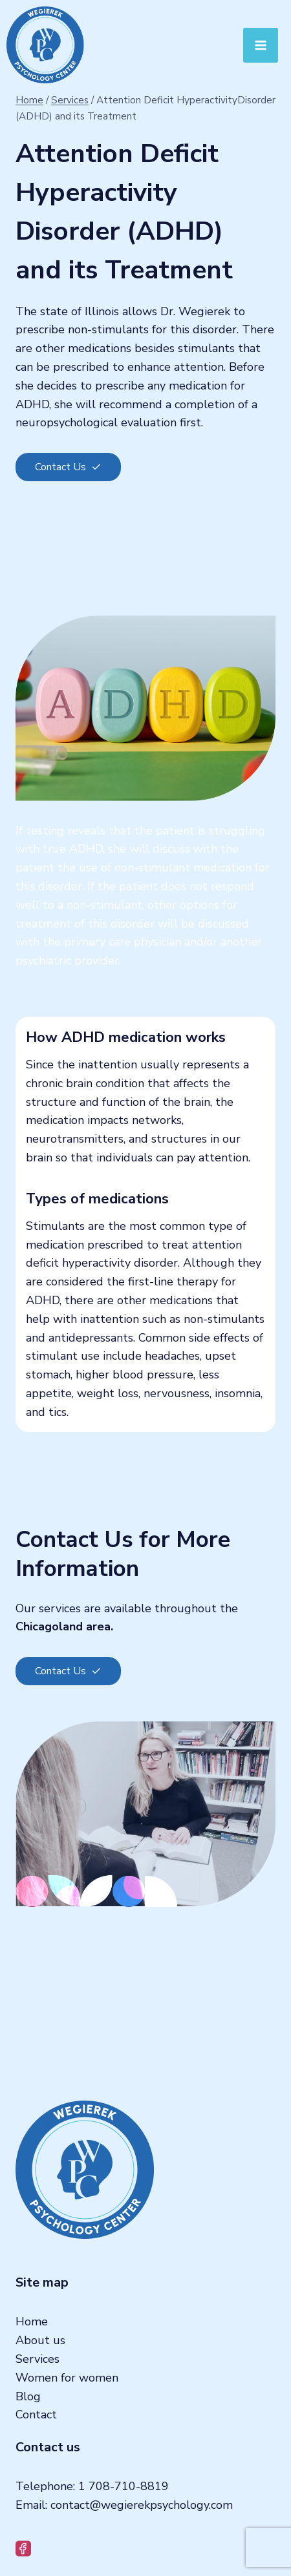 The width and height of the screenshot is (291, 2576). Describe the element at coordinates (28, 2396) in the screenshot. I see `Blog` at that location.